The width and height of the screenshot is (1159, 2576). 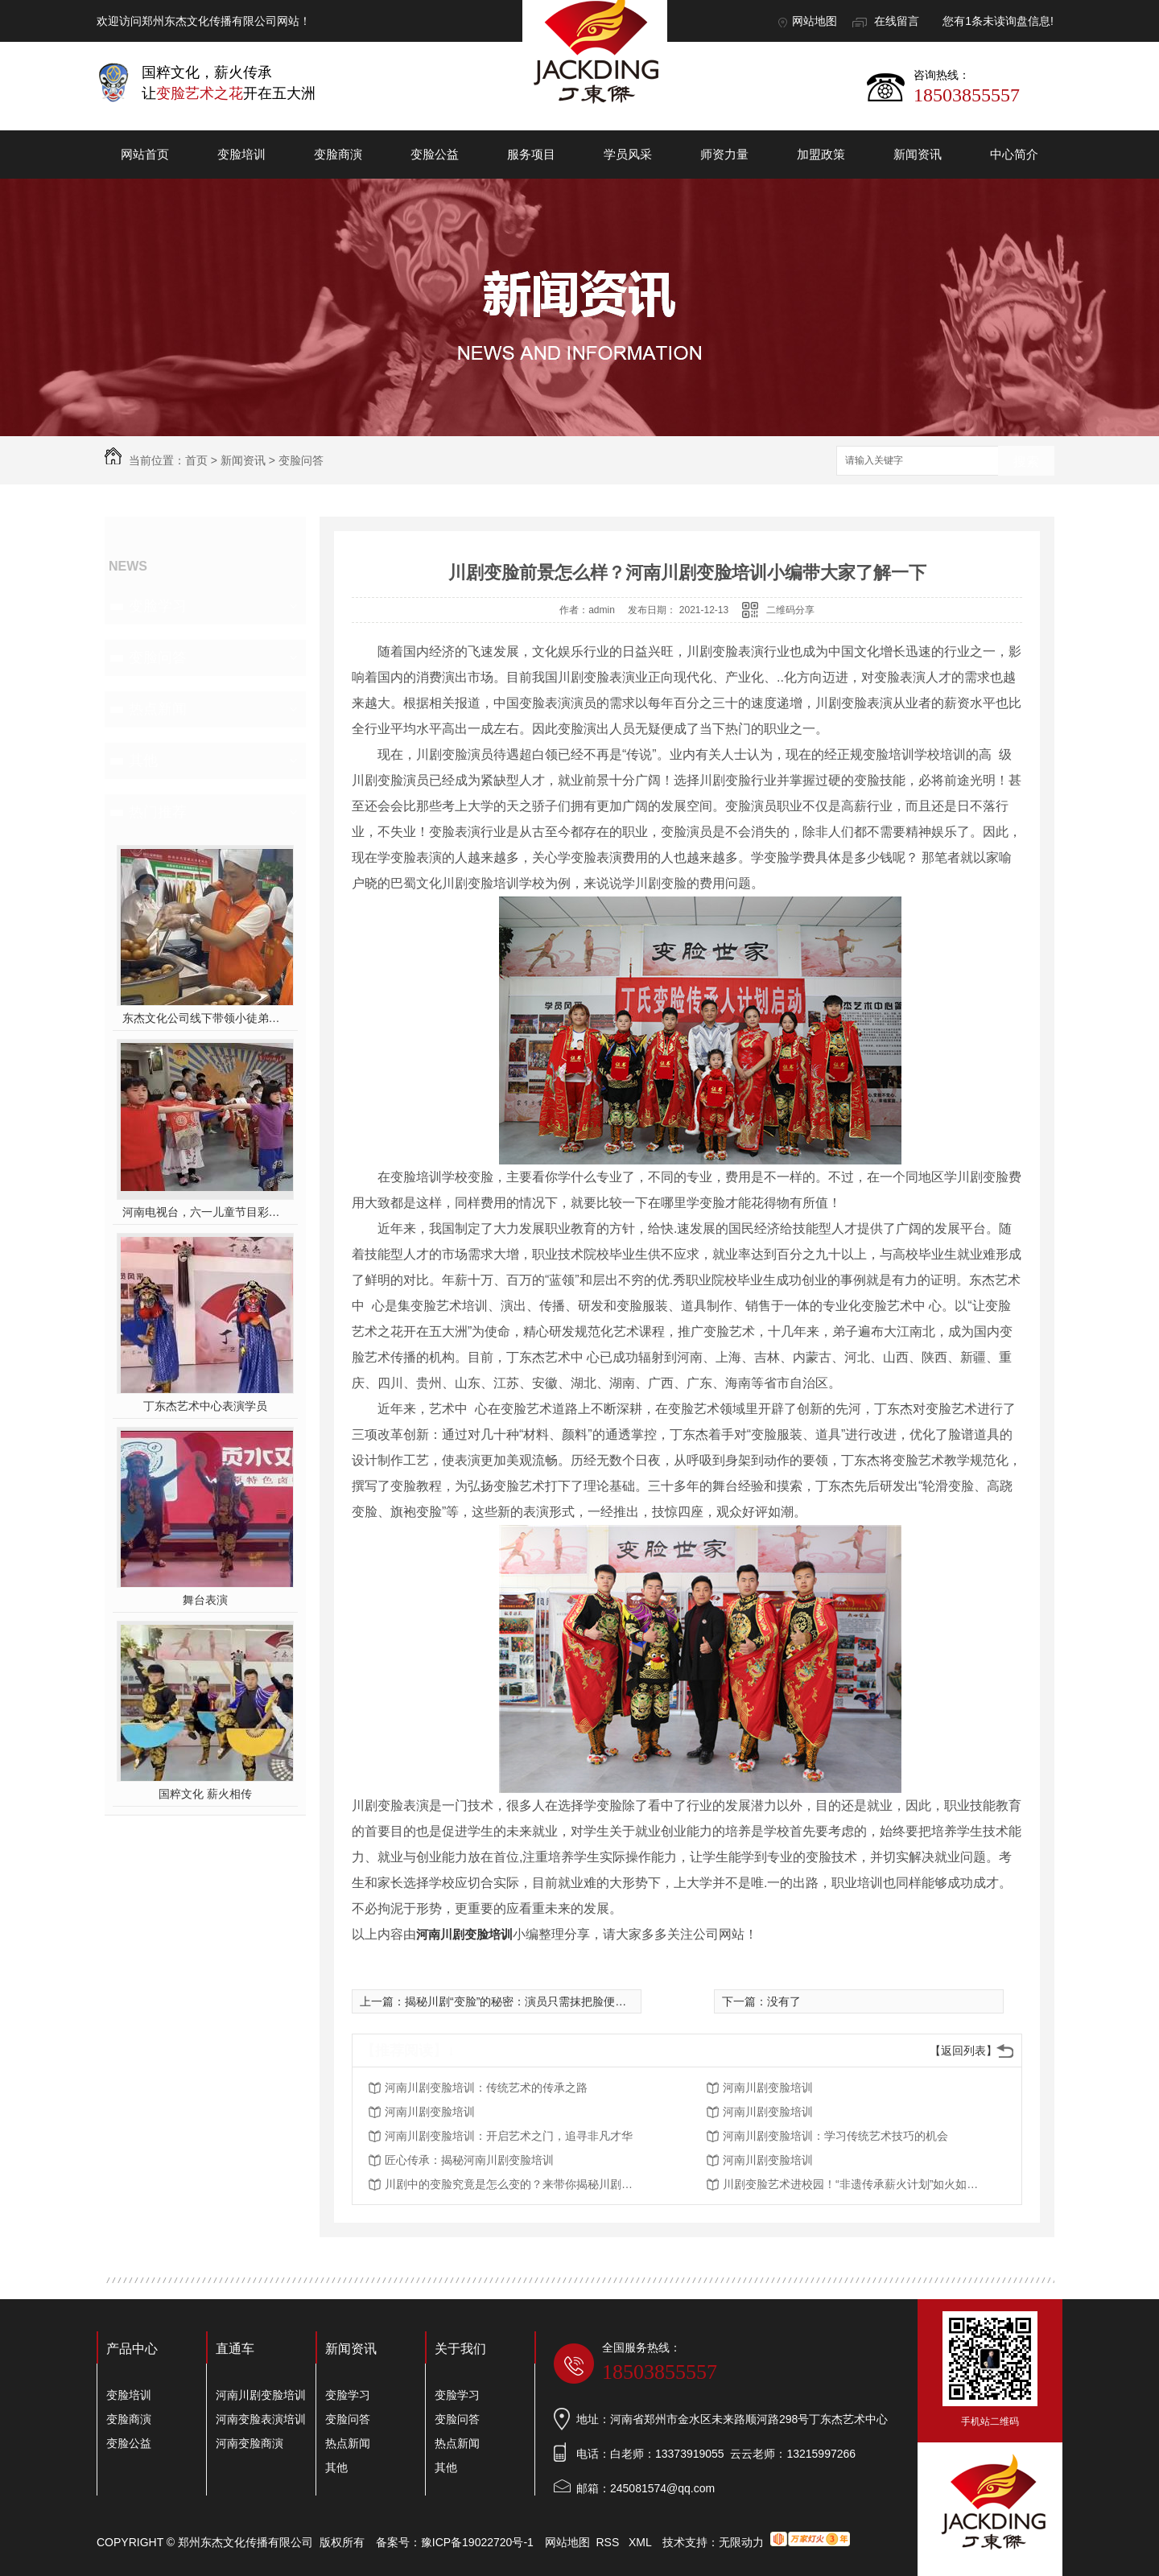 I want to click on 【返回列表】, so click(x=963, y=2050).